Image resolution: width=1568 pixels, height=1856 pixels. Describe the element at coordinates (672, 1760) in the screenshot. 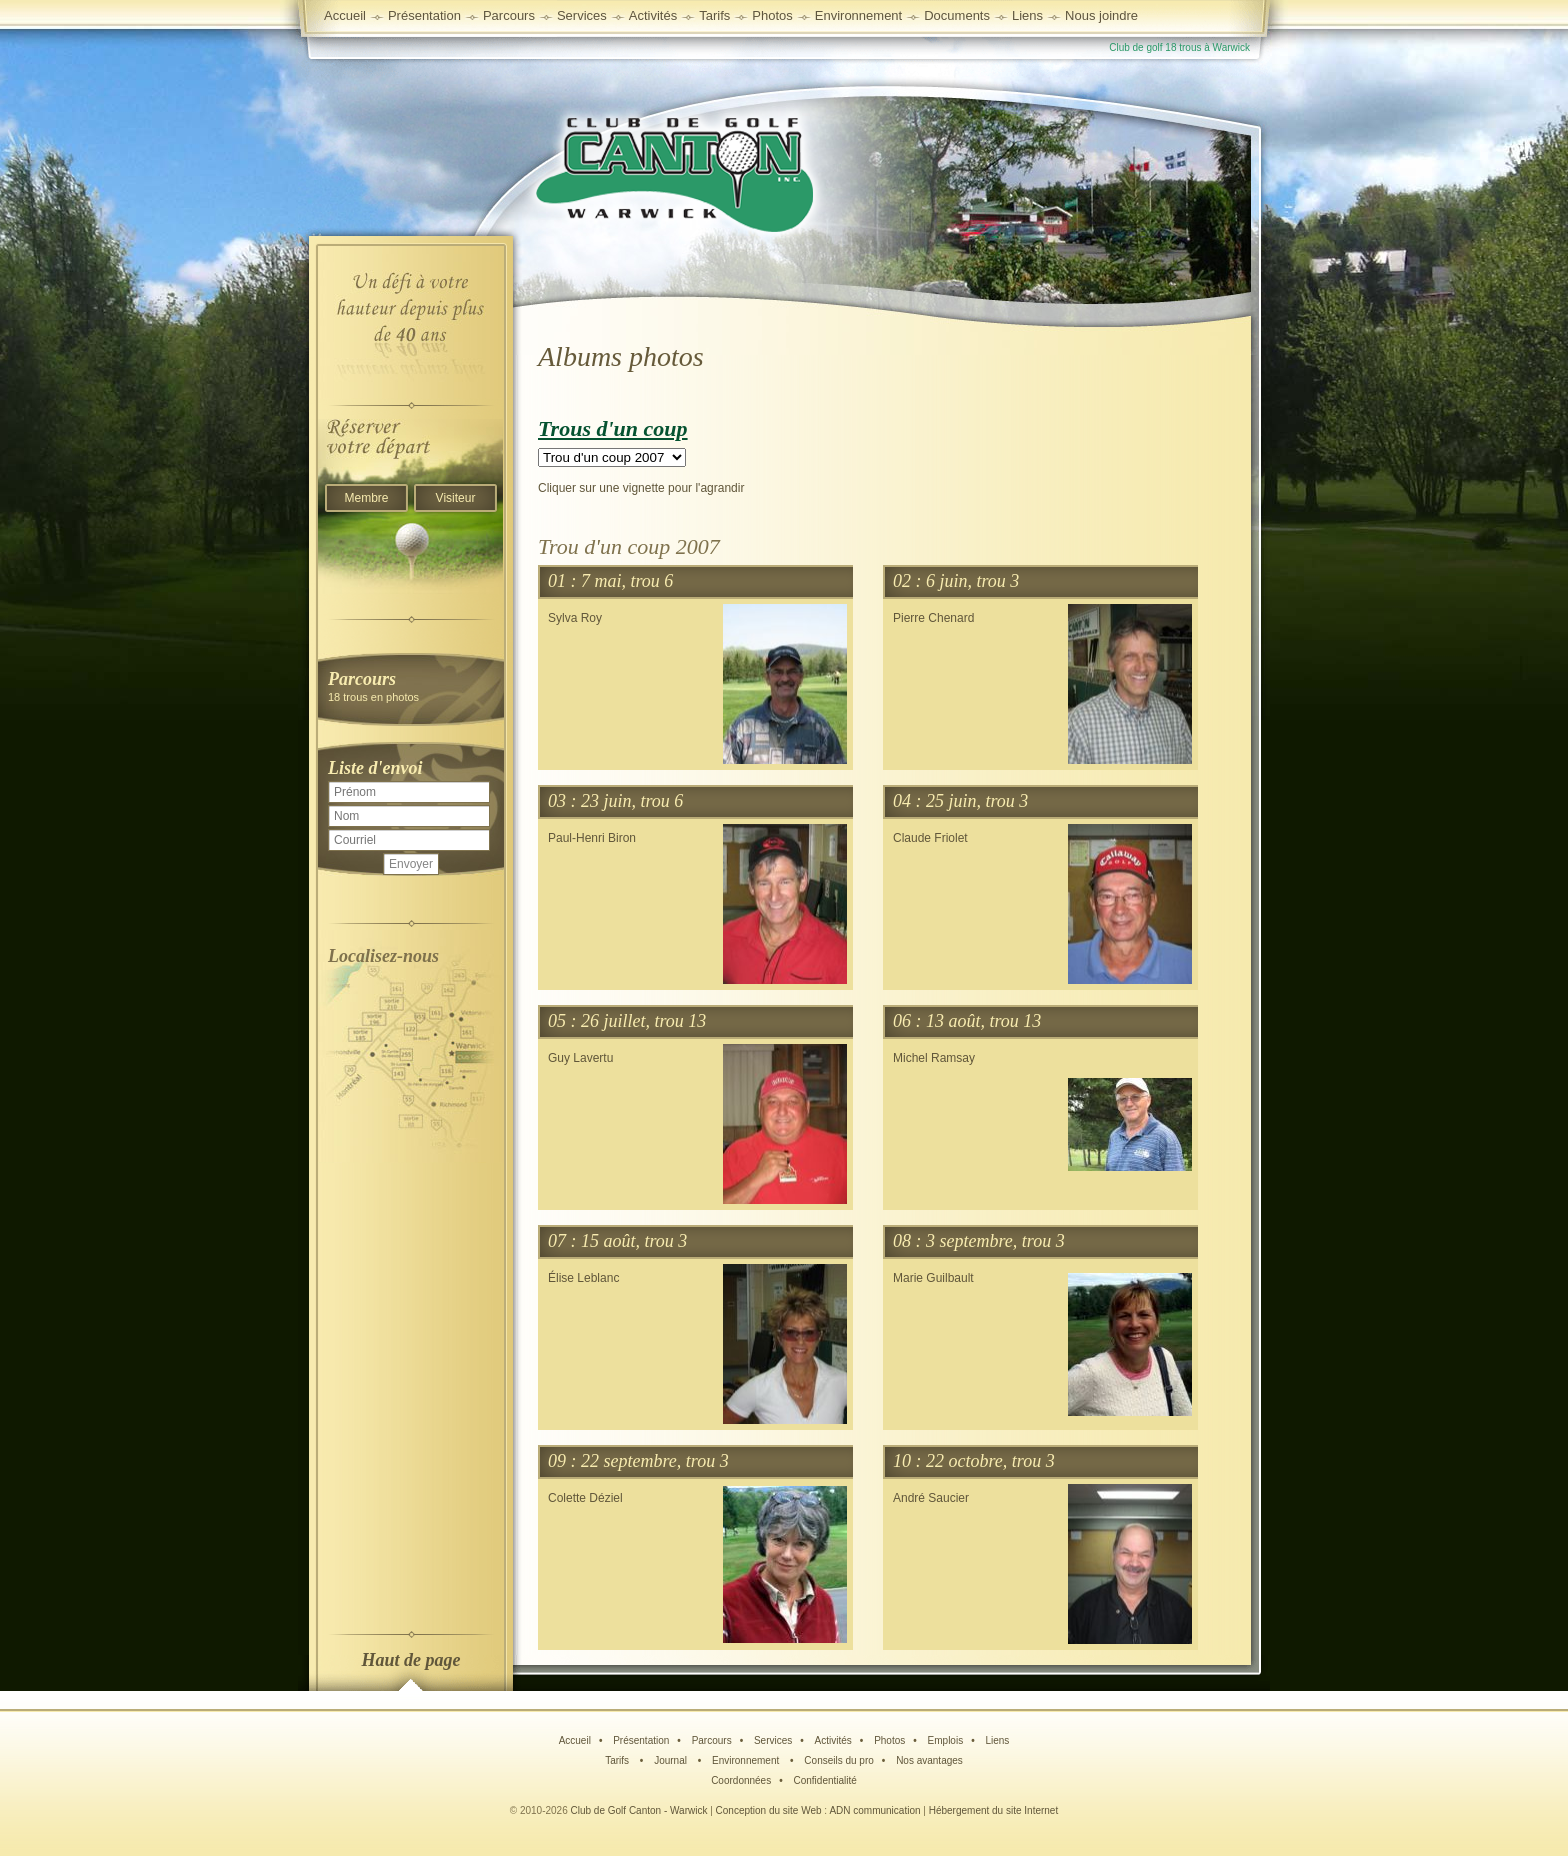

I see `Journal` at that location.